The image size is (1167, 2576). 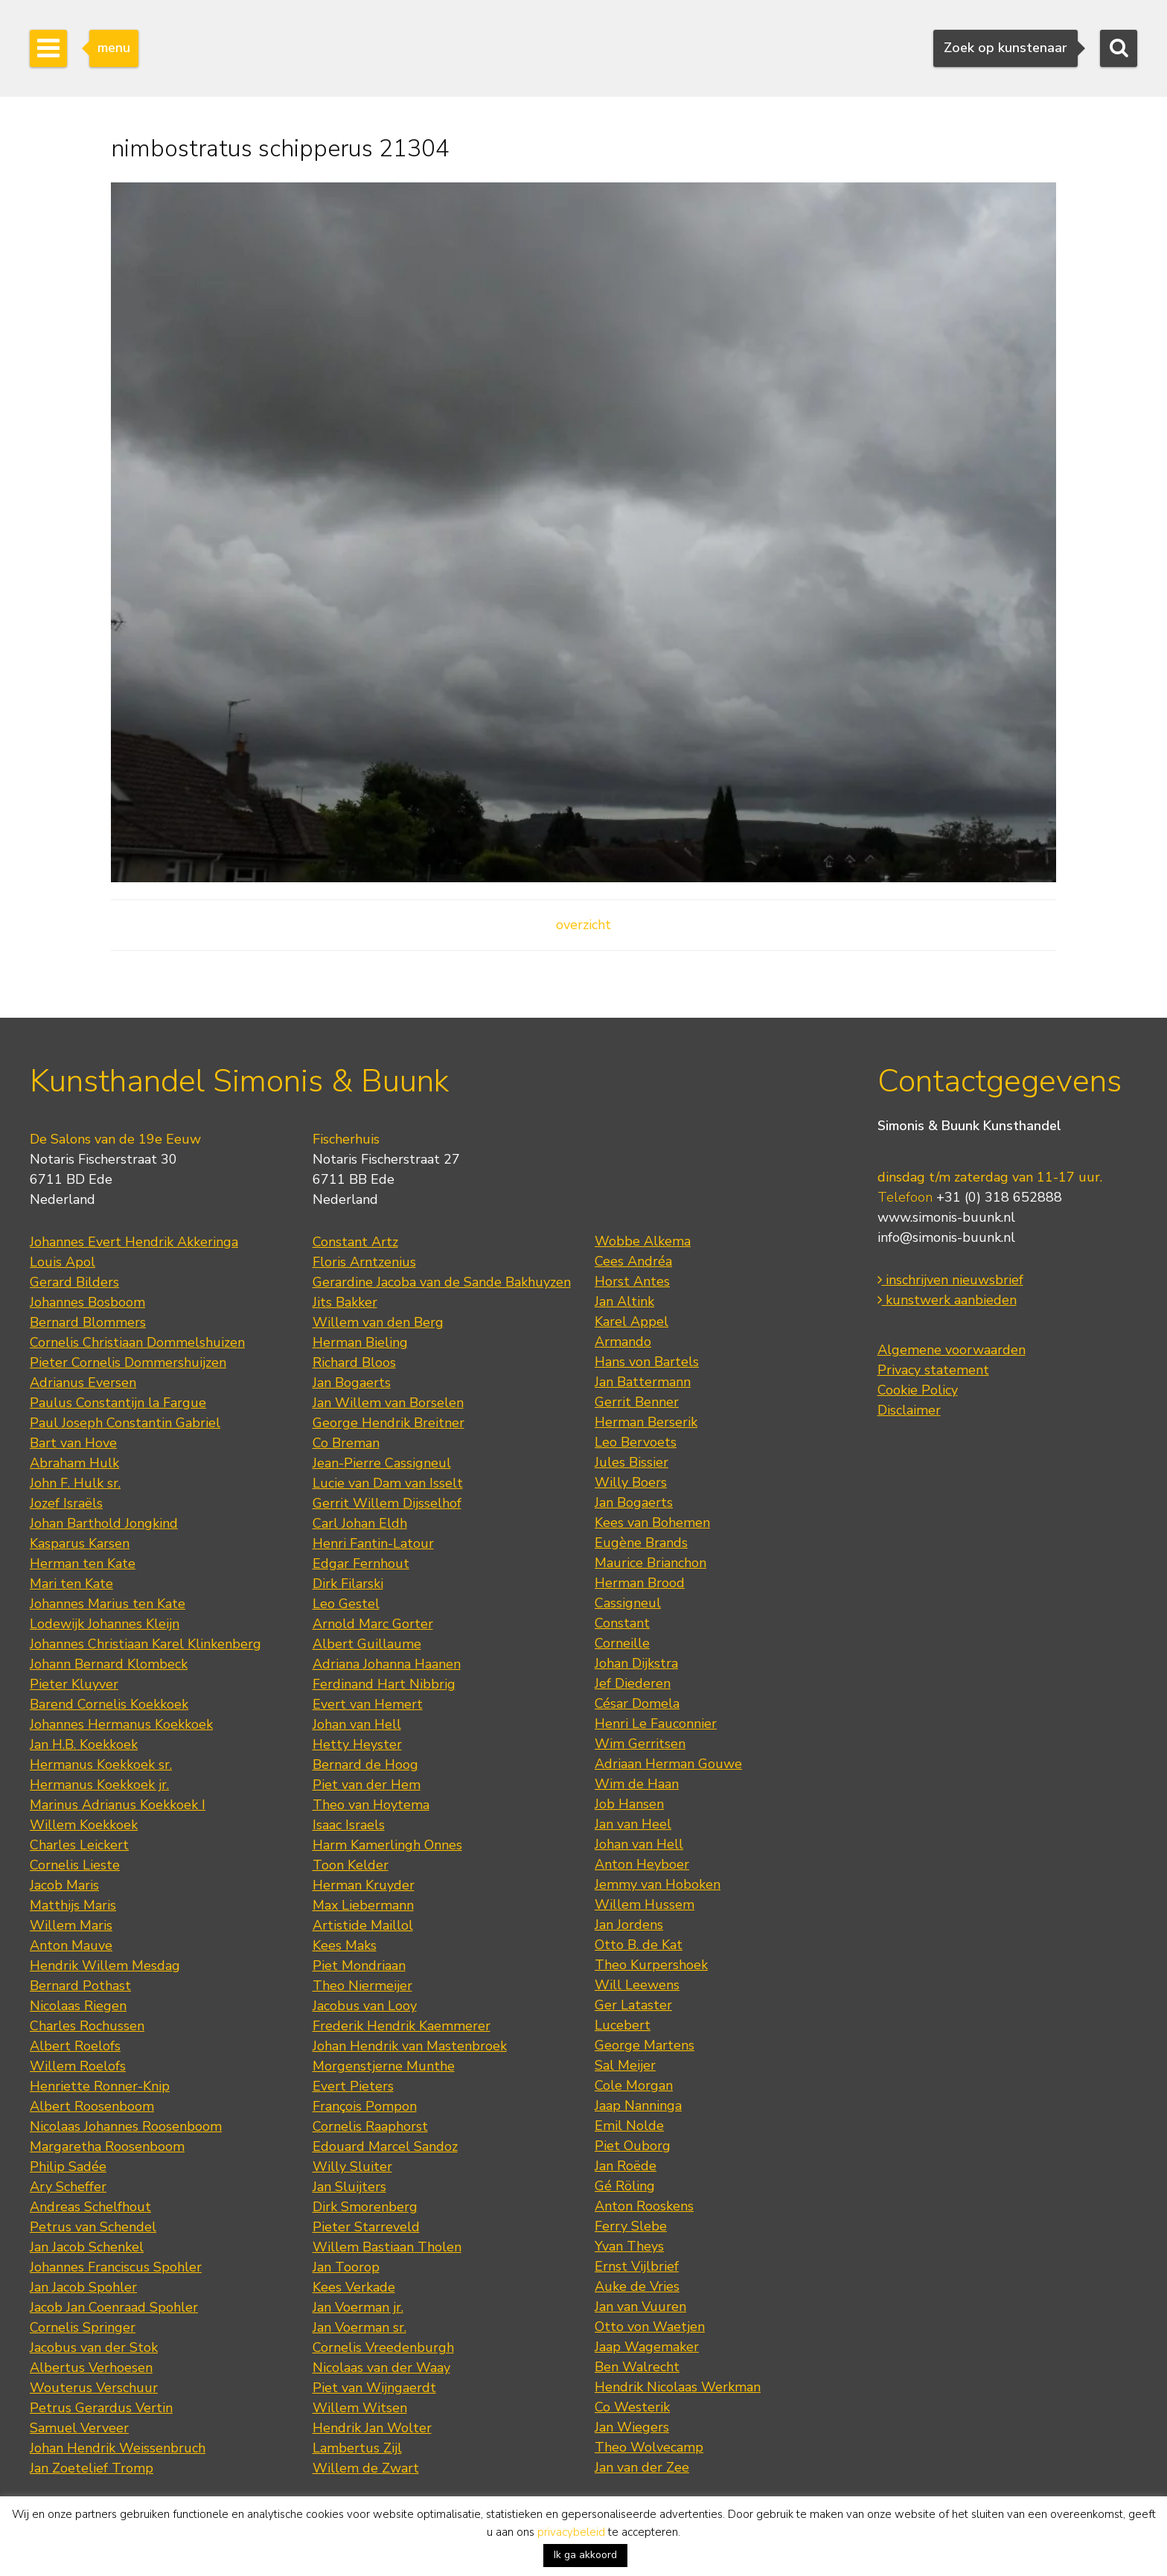 What do you see at coordinates (372, 2428) in the screenshot?
I see `Hendrik Jan Wolter` at bounding box center [372, 2428].